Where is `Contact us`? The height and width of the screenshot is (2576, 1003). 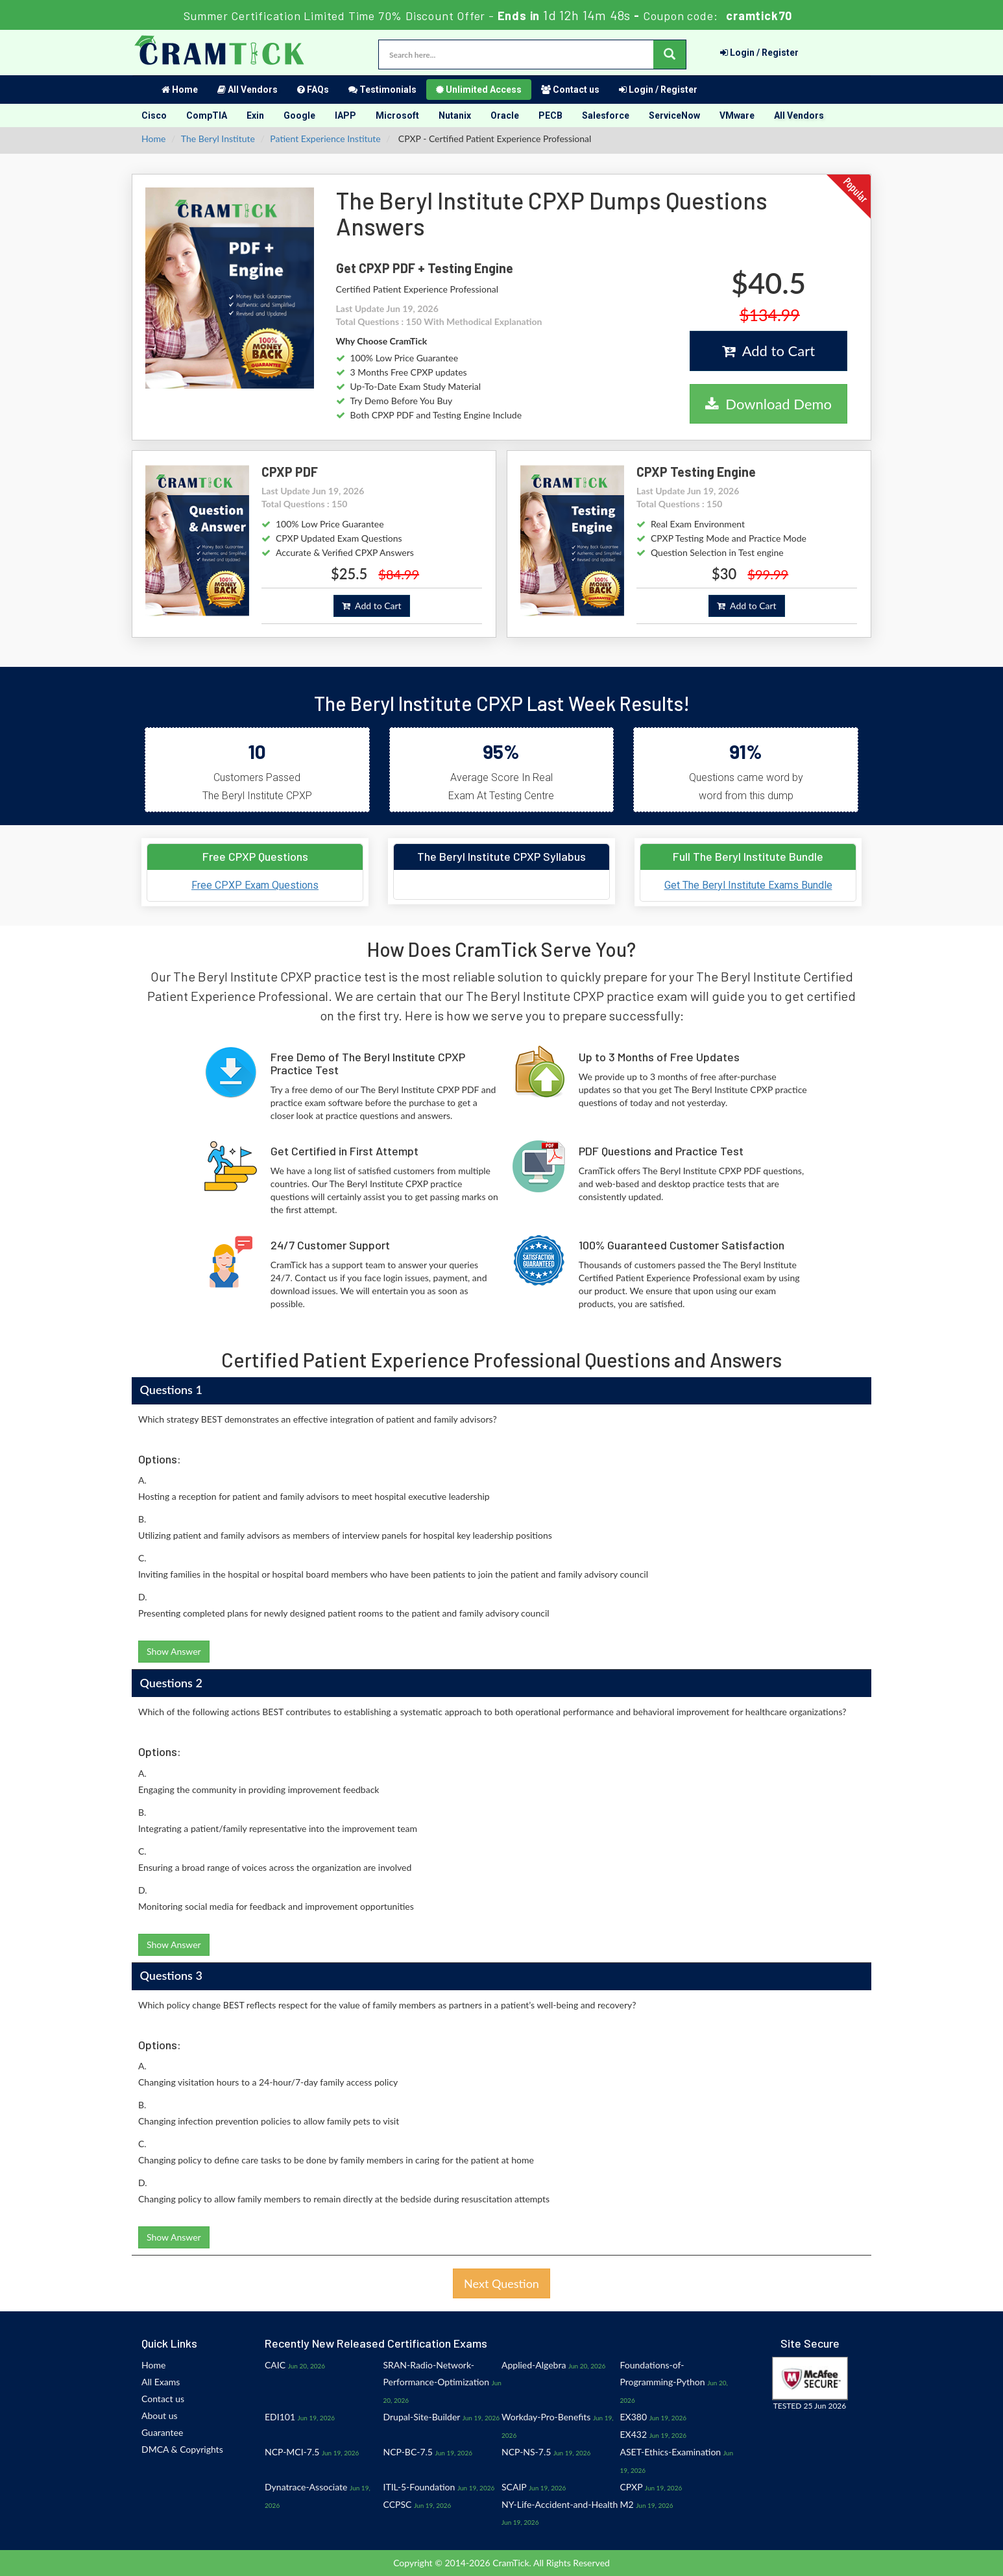
Contact us is located at coordinates (570, 89).